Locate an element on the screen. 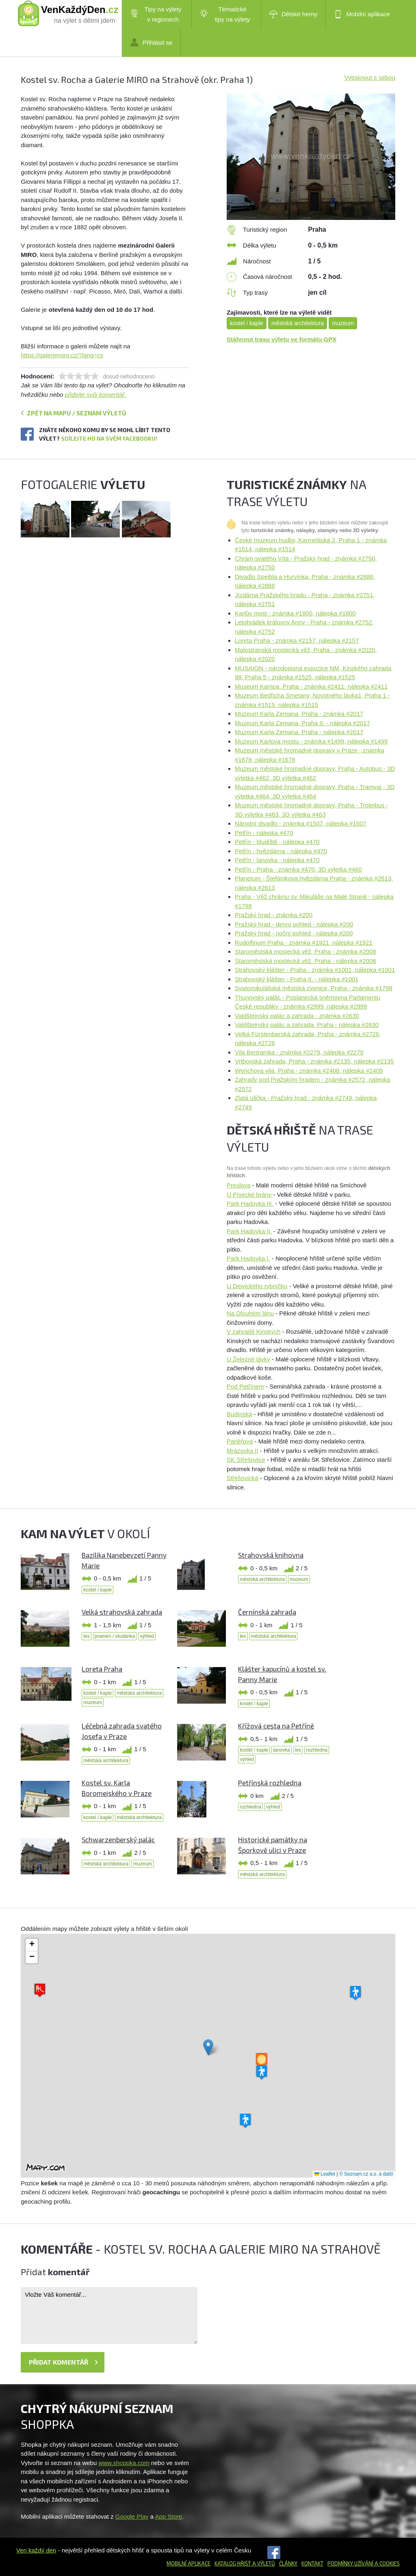  Petřín - lanovka - nálepka #470 is located at coordinates (277, 859).